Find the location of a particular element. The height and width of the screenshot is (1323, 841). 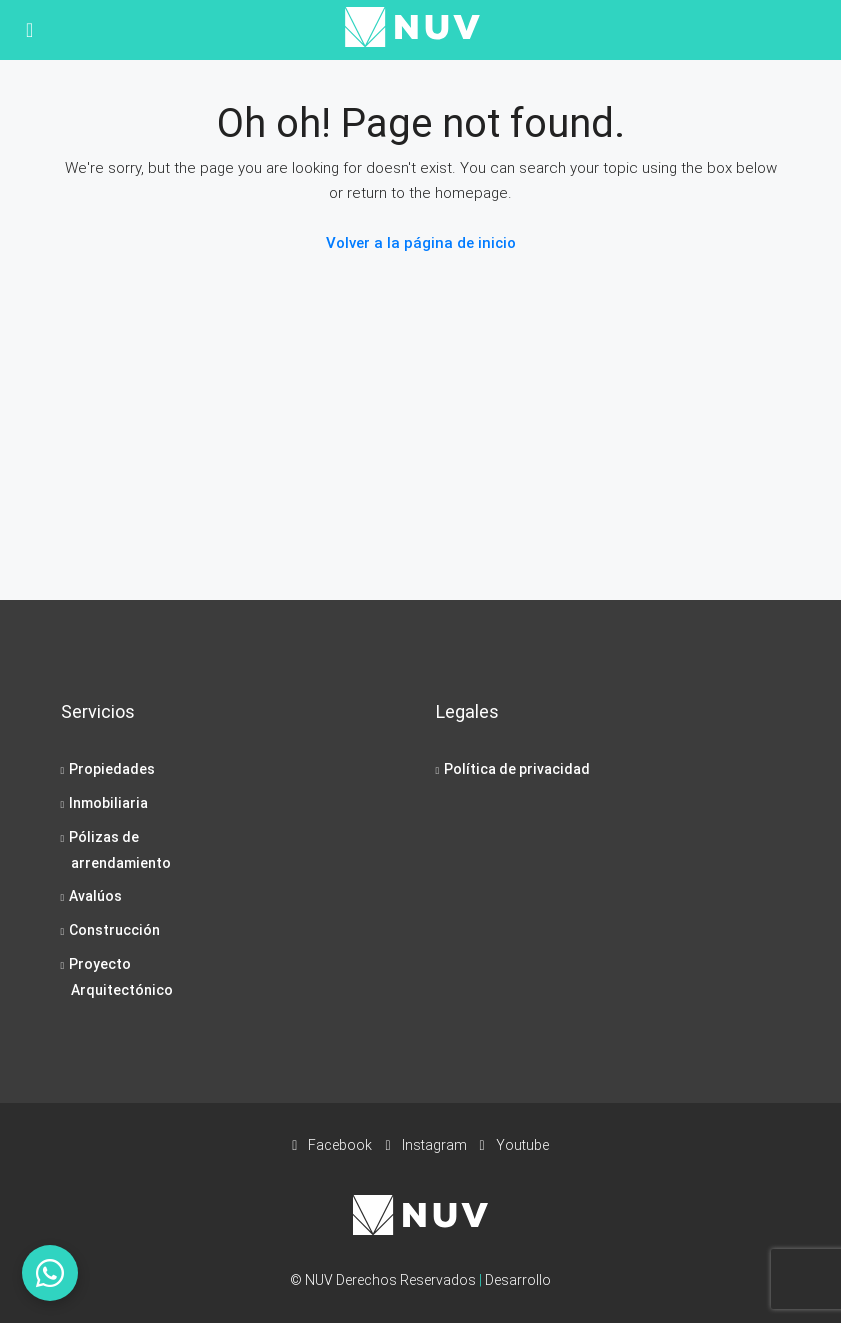

Avalúos is located at coordinates (95, 896).